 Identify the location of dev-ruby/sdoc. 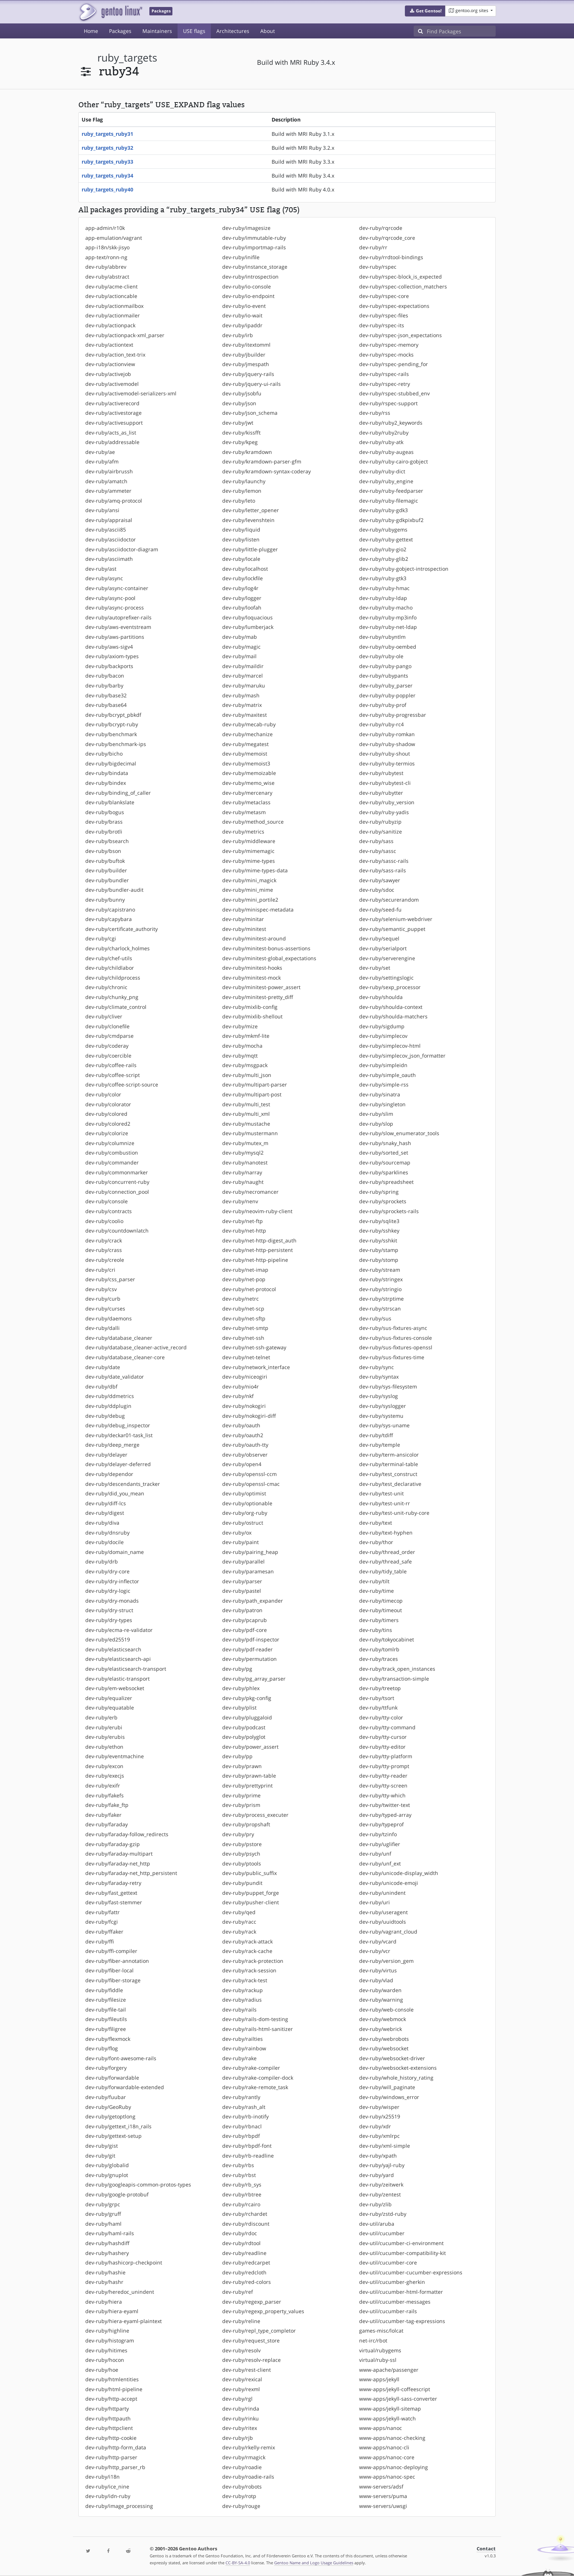
(376, 889).